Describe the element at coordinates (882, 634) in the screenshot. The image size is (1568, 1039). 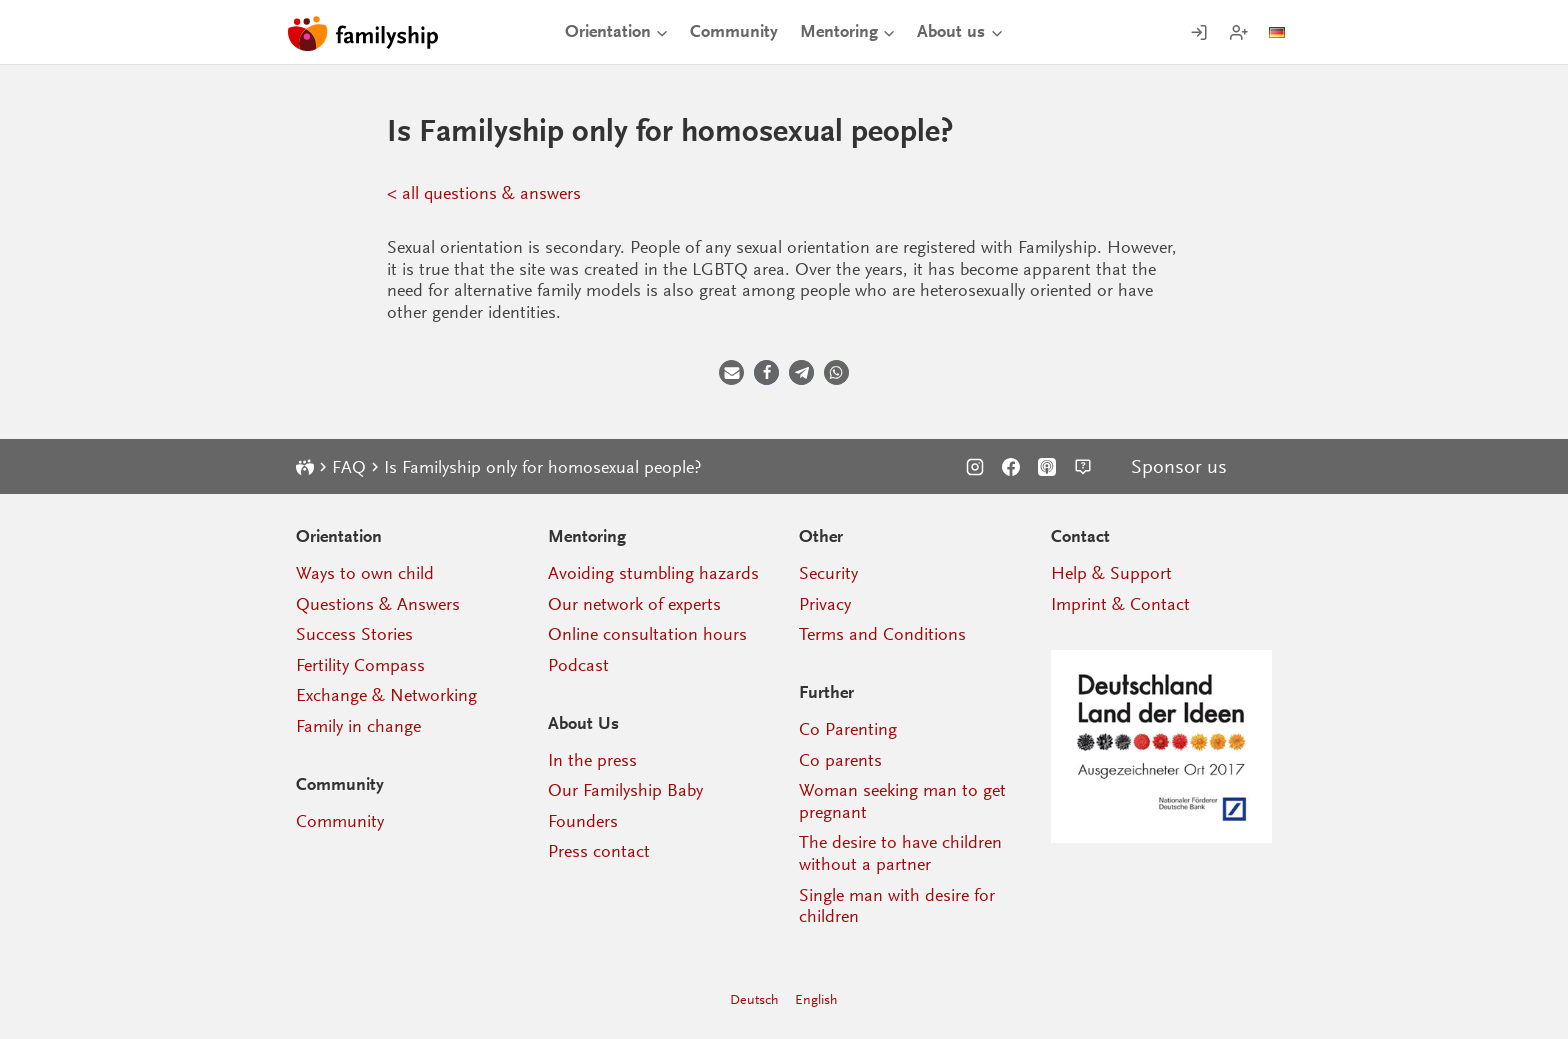
I see `Terms and Conditions` at that location.